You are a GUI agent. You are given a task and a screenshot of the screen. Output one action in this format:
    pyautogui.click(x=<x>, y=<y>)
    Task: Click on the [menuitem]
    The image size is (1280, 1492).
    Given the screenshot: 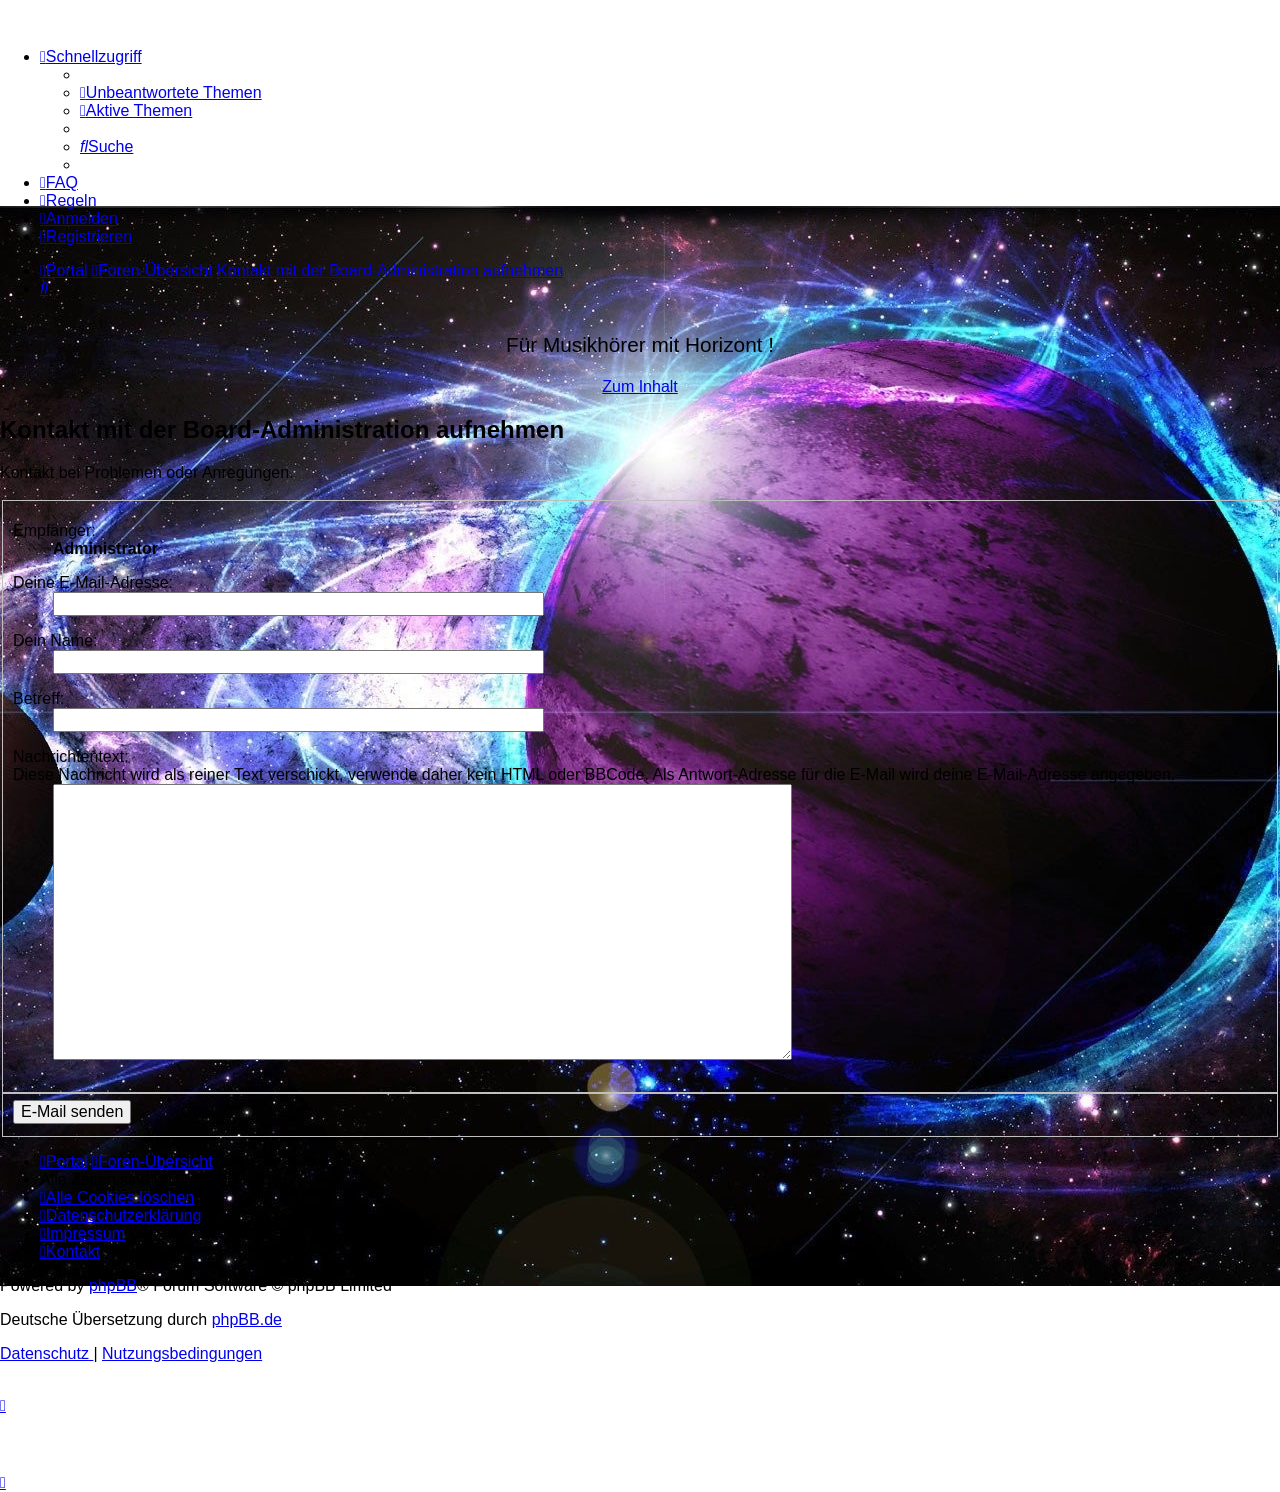 What is the action you would take?
    pyautogui.click(x=171, y=92)
    